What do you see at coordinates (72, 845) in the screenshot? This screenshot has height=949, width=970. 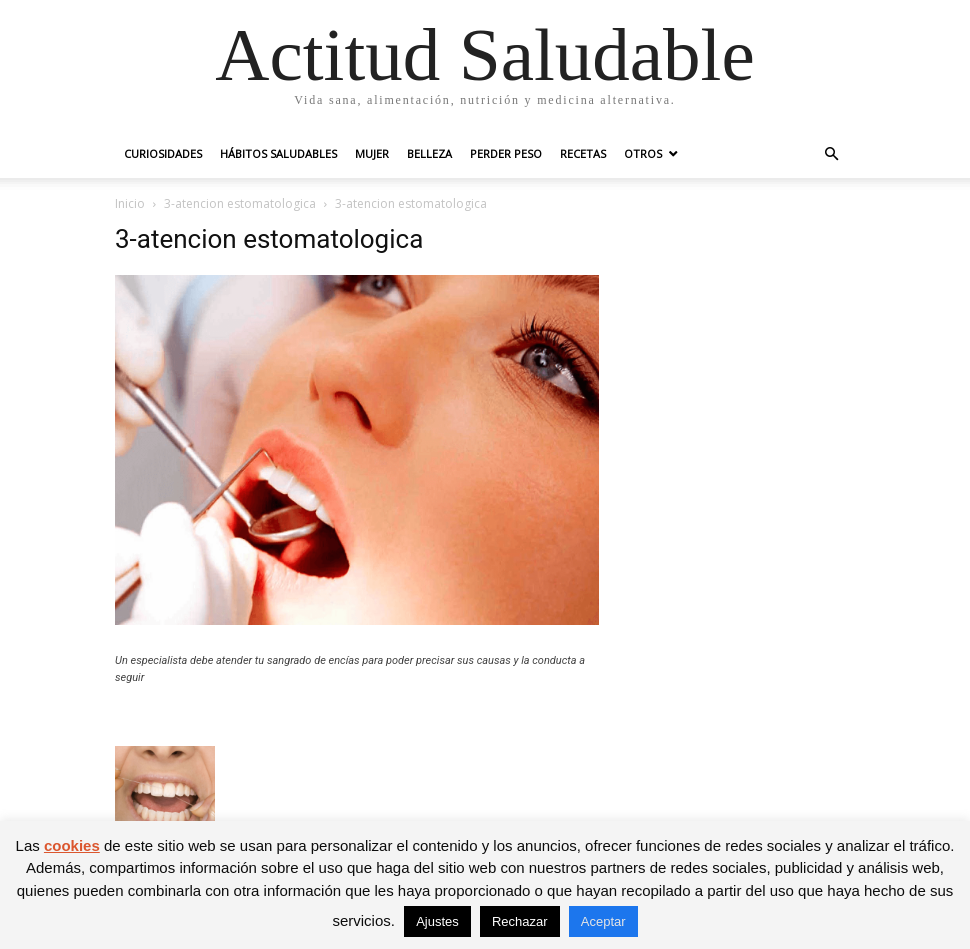 I see `cookies` at bounding box center [72, 845].